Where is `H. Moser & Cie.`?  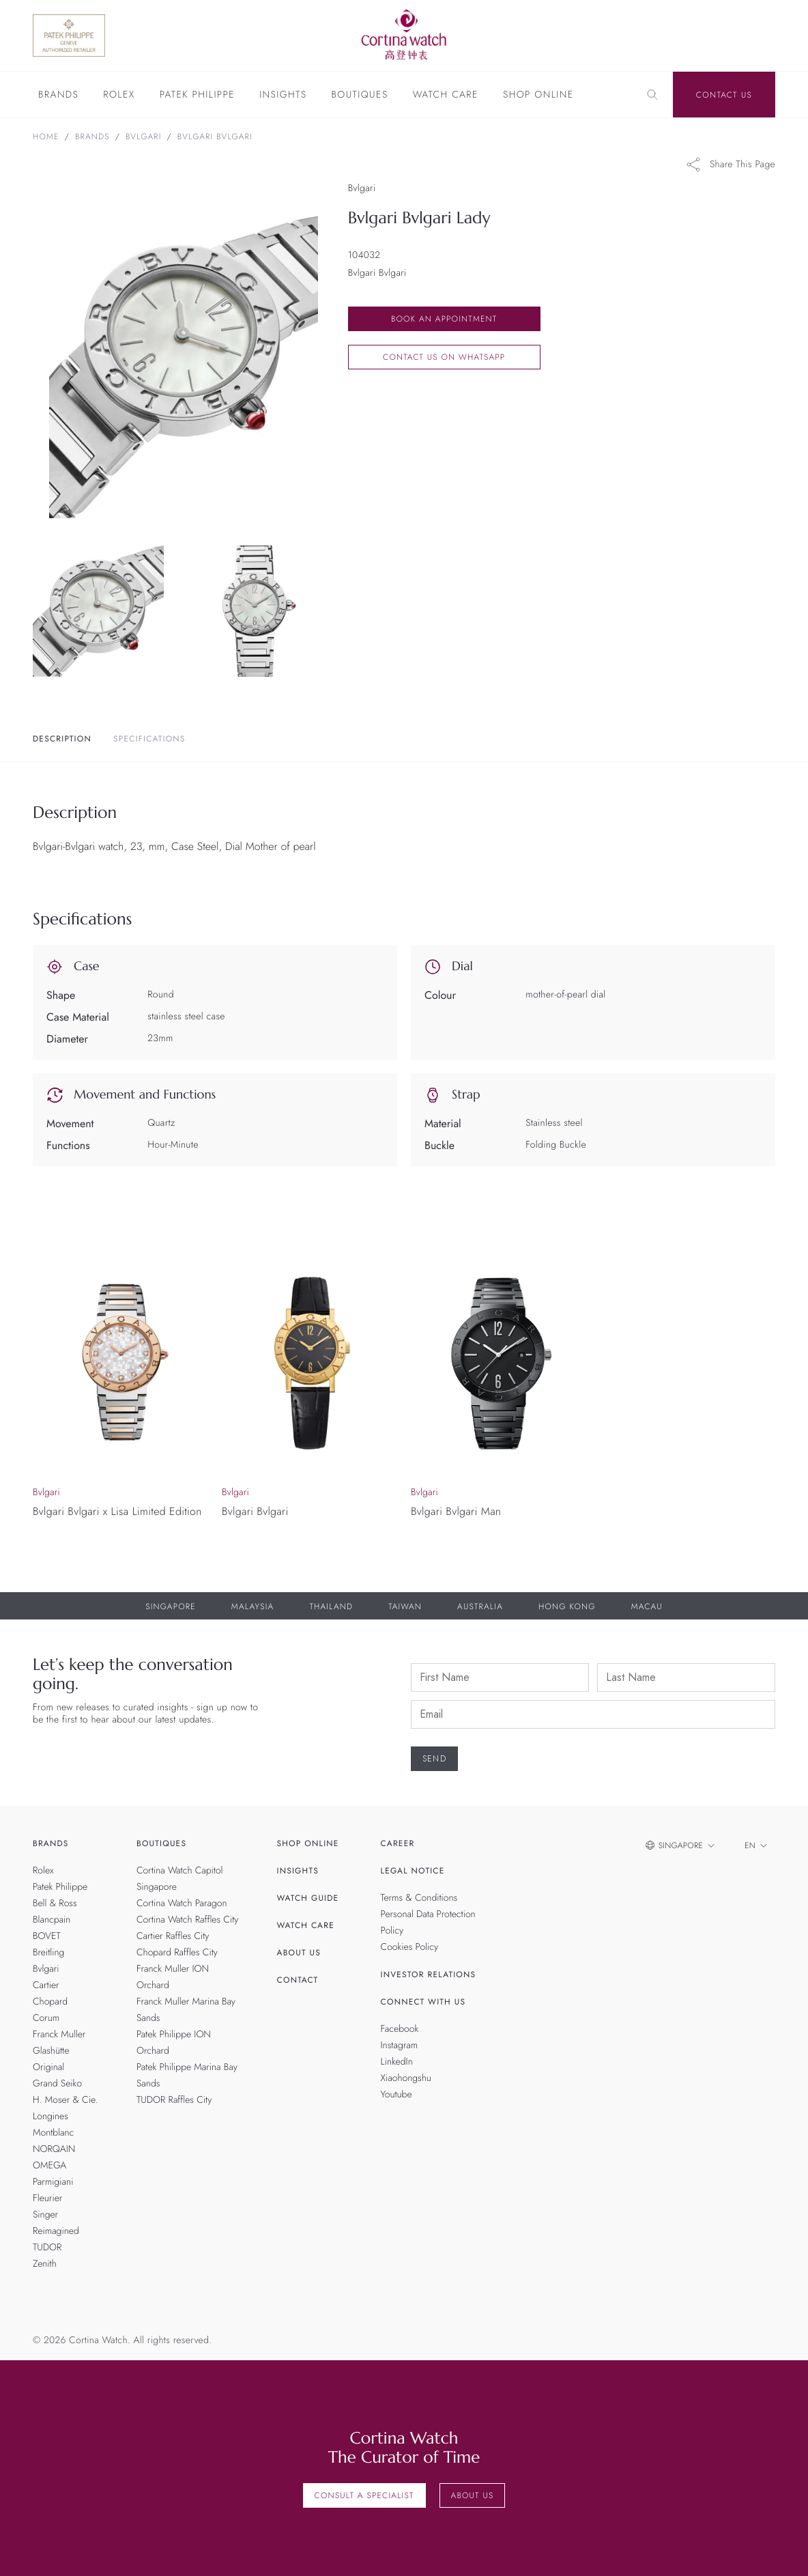 H. Moser & Cie. is located at coordinates (65, 2100).